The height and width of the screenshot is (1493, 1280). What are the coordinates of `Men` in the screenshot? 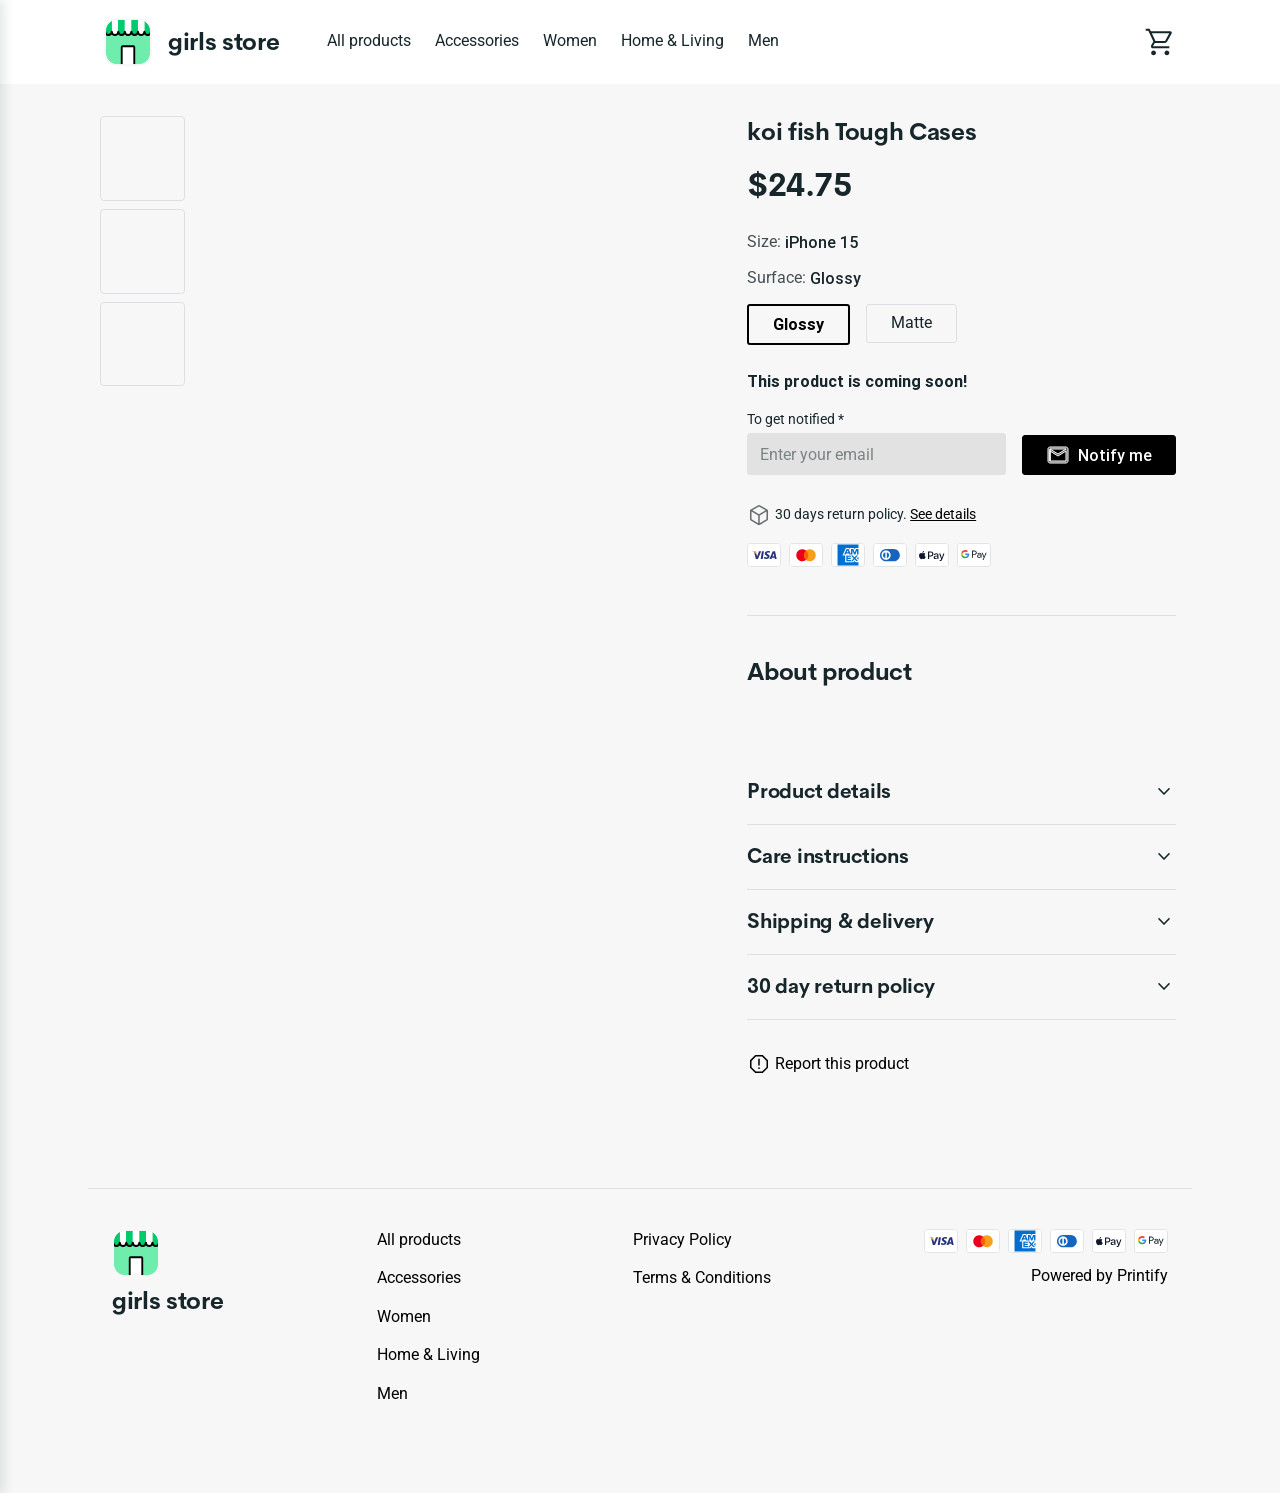 It's located at (763, 40).